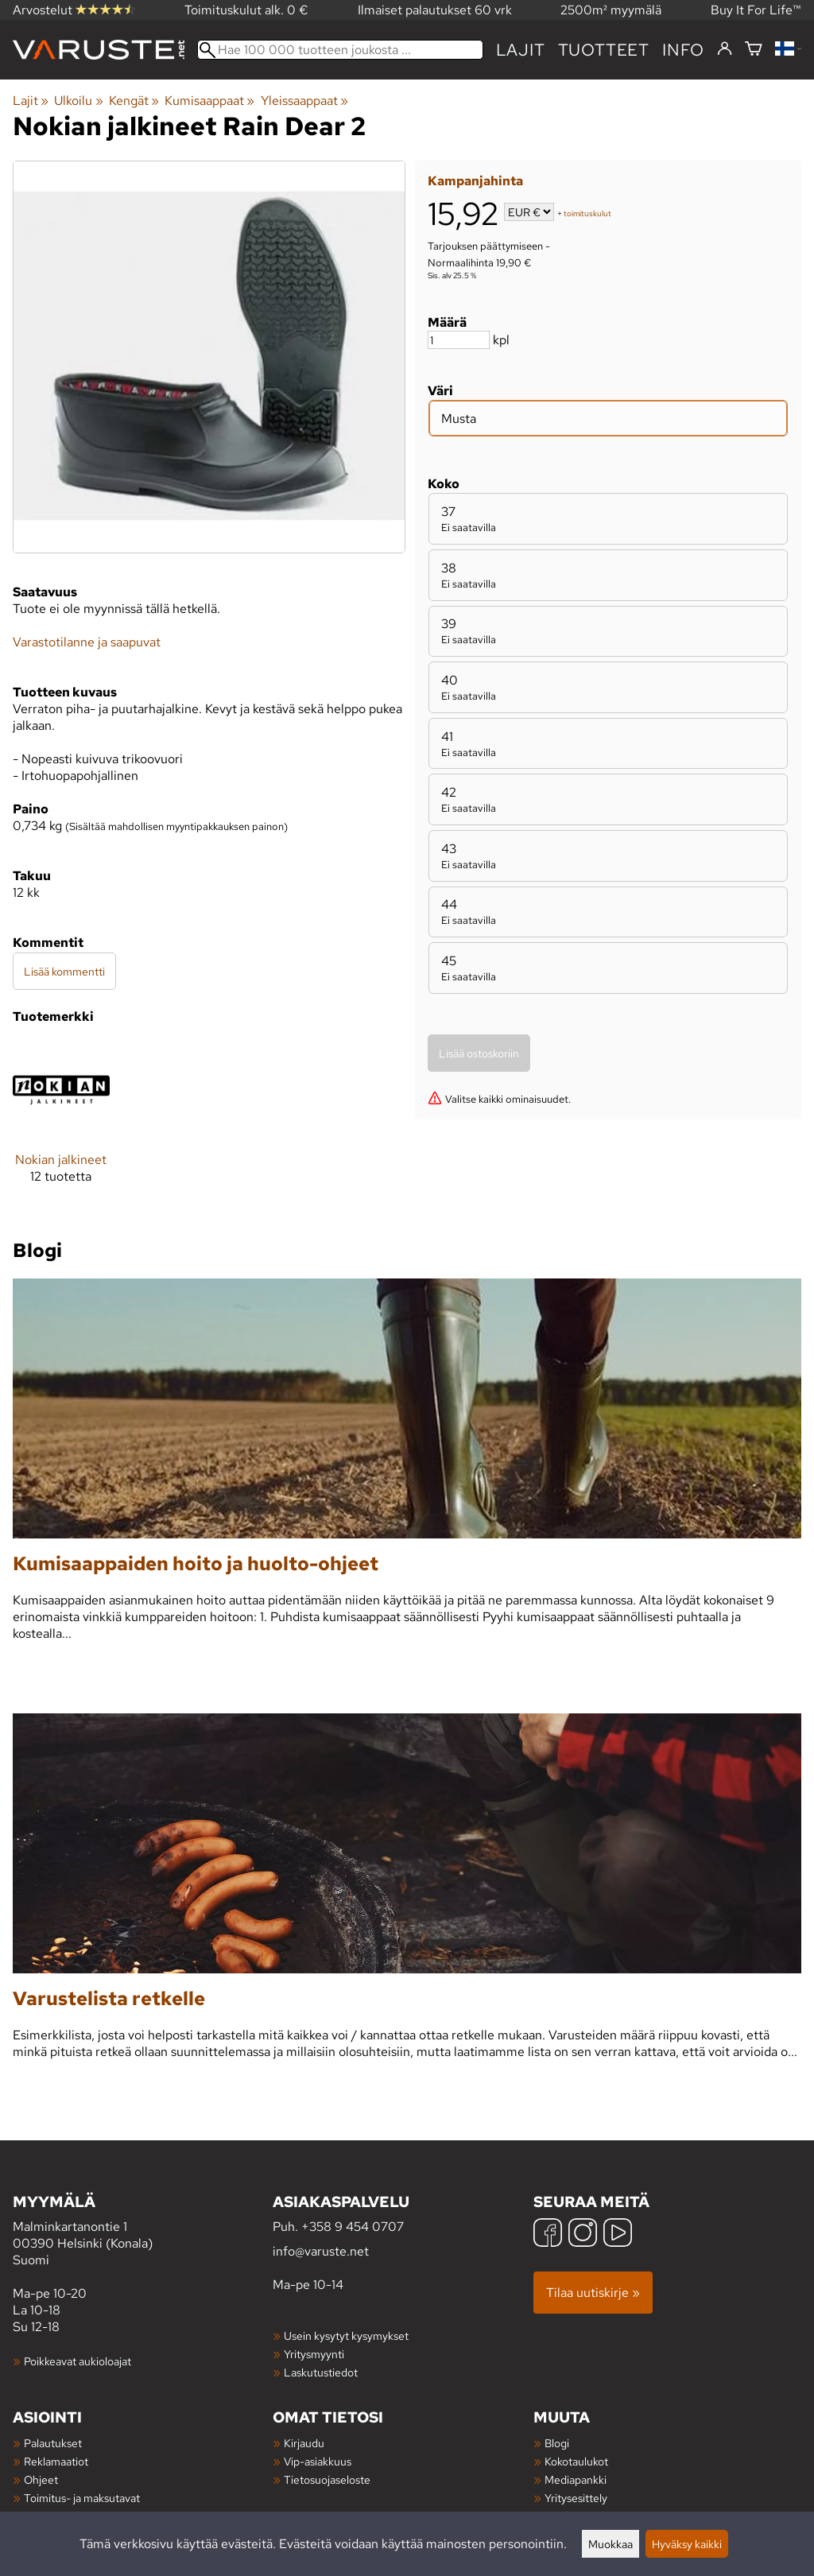  I want to click on [YouTube], so click(617, 2234).